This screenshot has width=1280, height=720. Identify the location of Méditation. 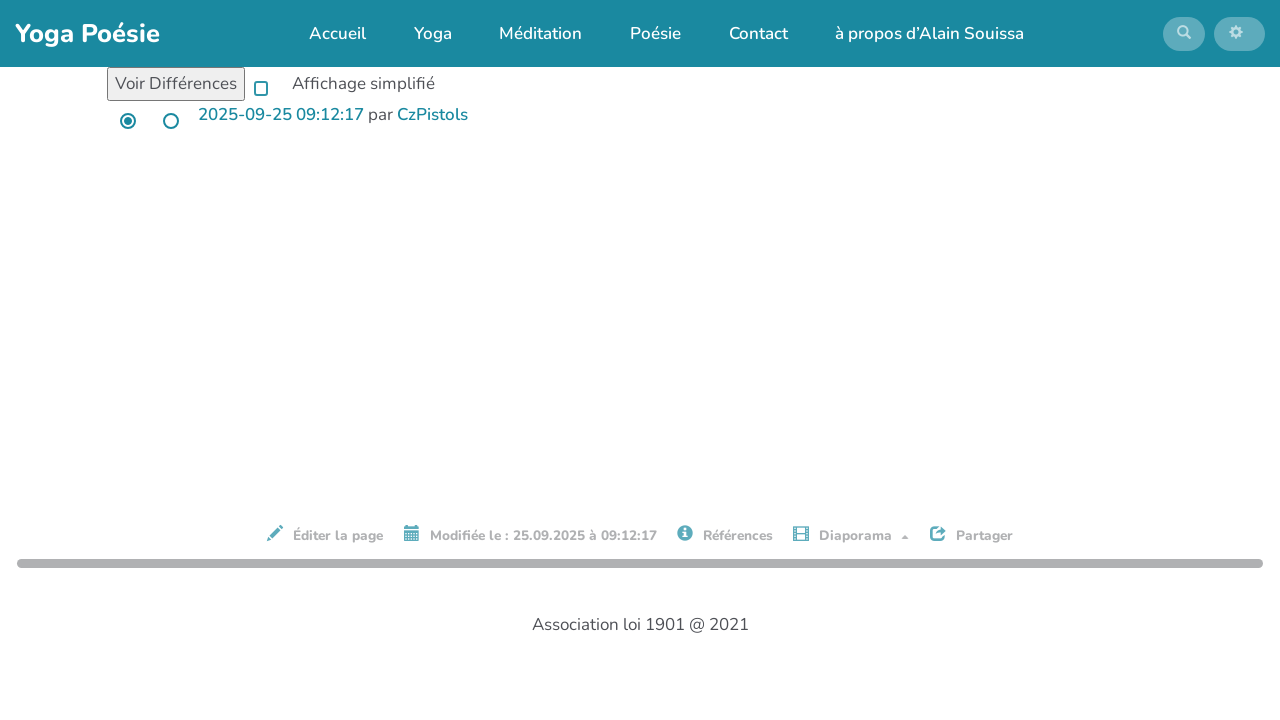
(530, 37).